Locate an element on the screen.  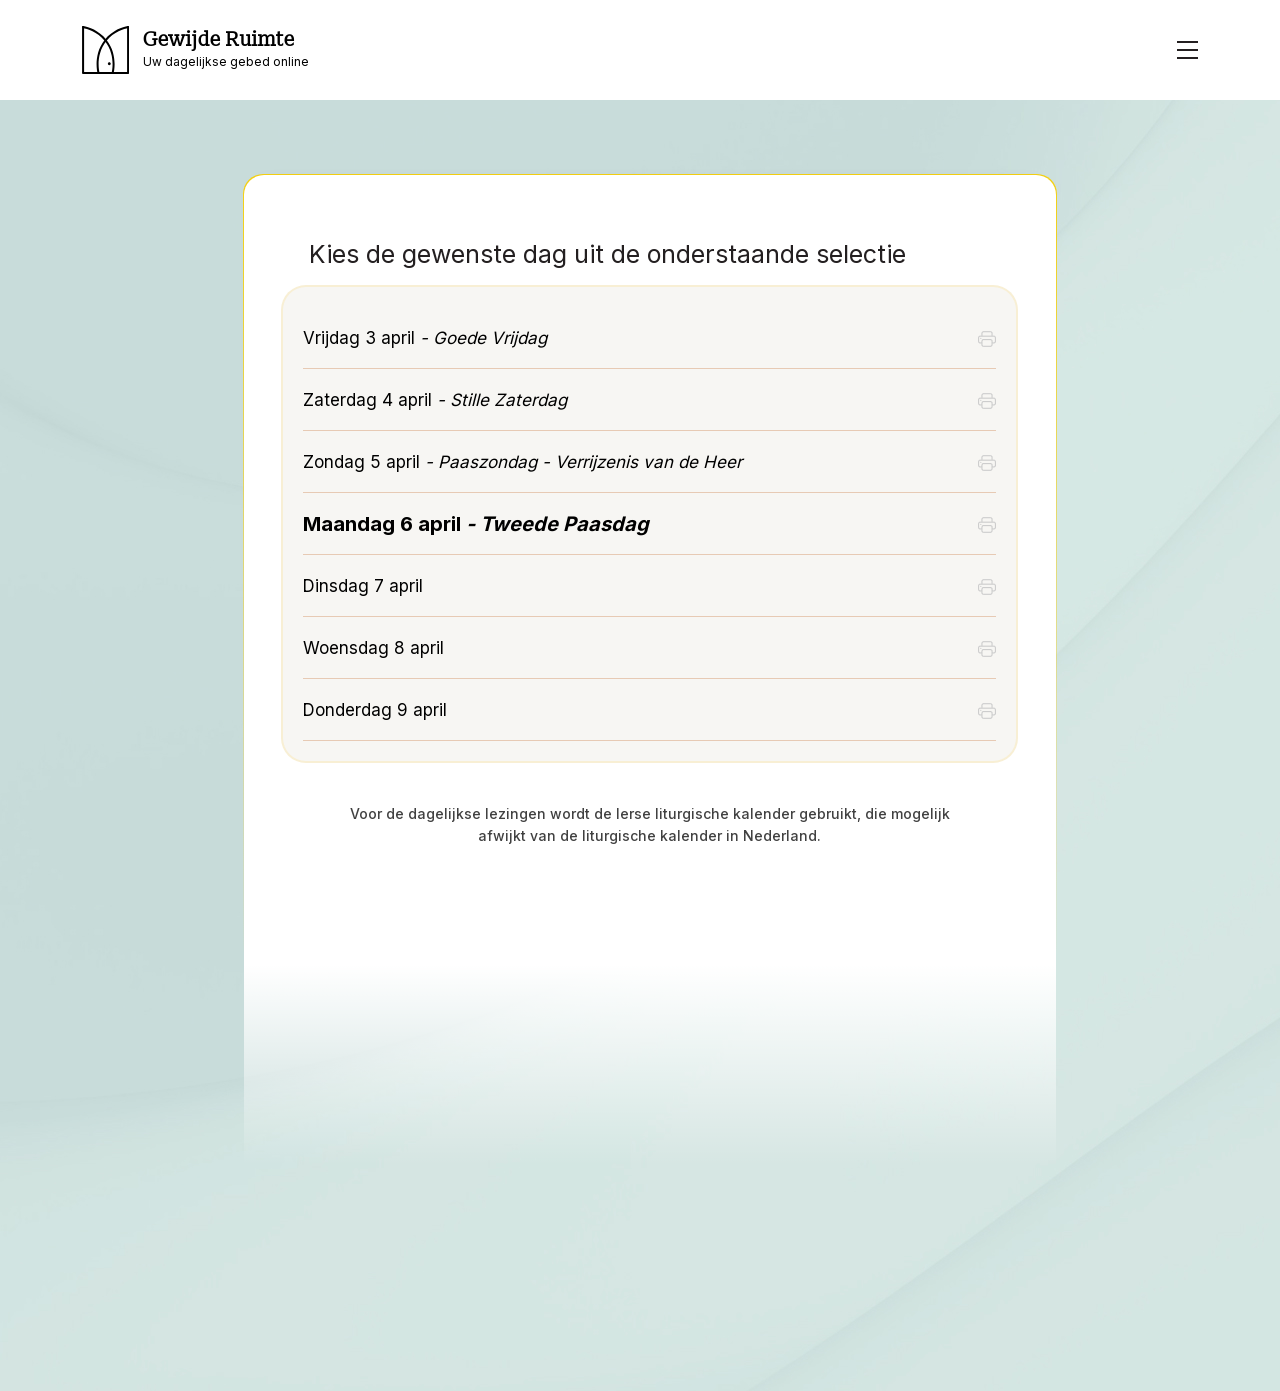
Dinsdag 7 april is located at coordinates (363, 586).